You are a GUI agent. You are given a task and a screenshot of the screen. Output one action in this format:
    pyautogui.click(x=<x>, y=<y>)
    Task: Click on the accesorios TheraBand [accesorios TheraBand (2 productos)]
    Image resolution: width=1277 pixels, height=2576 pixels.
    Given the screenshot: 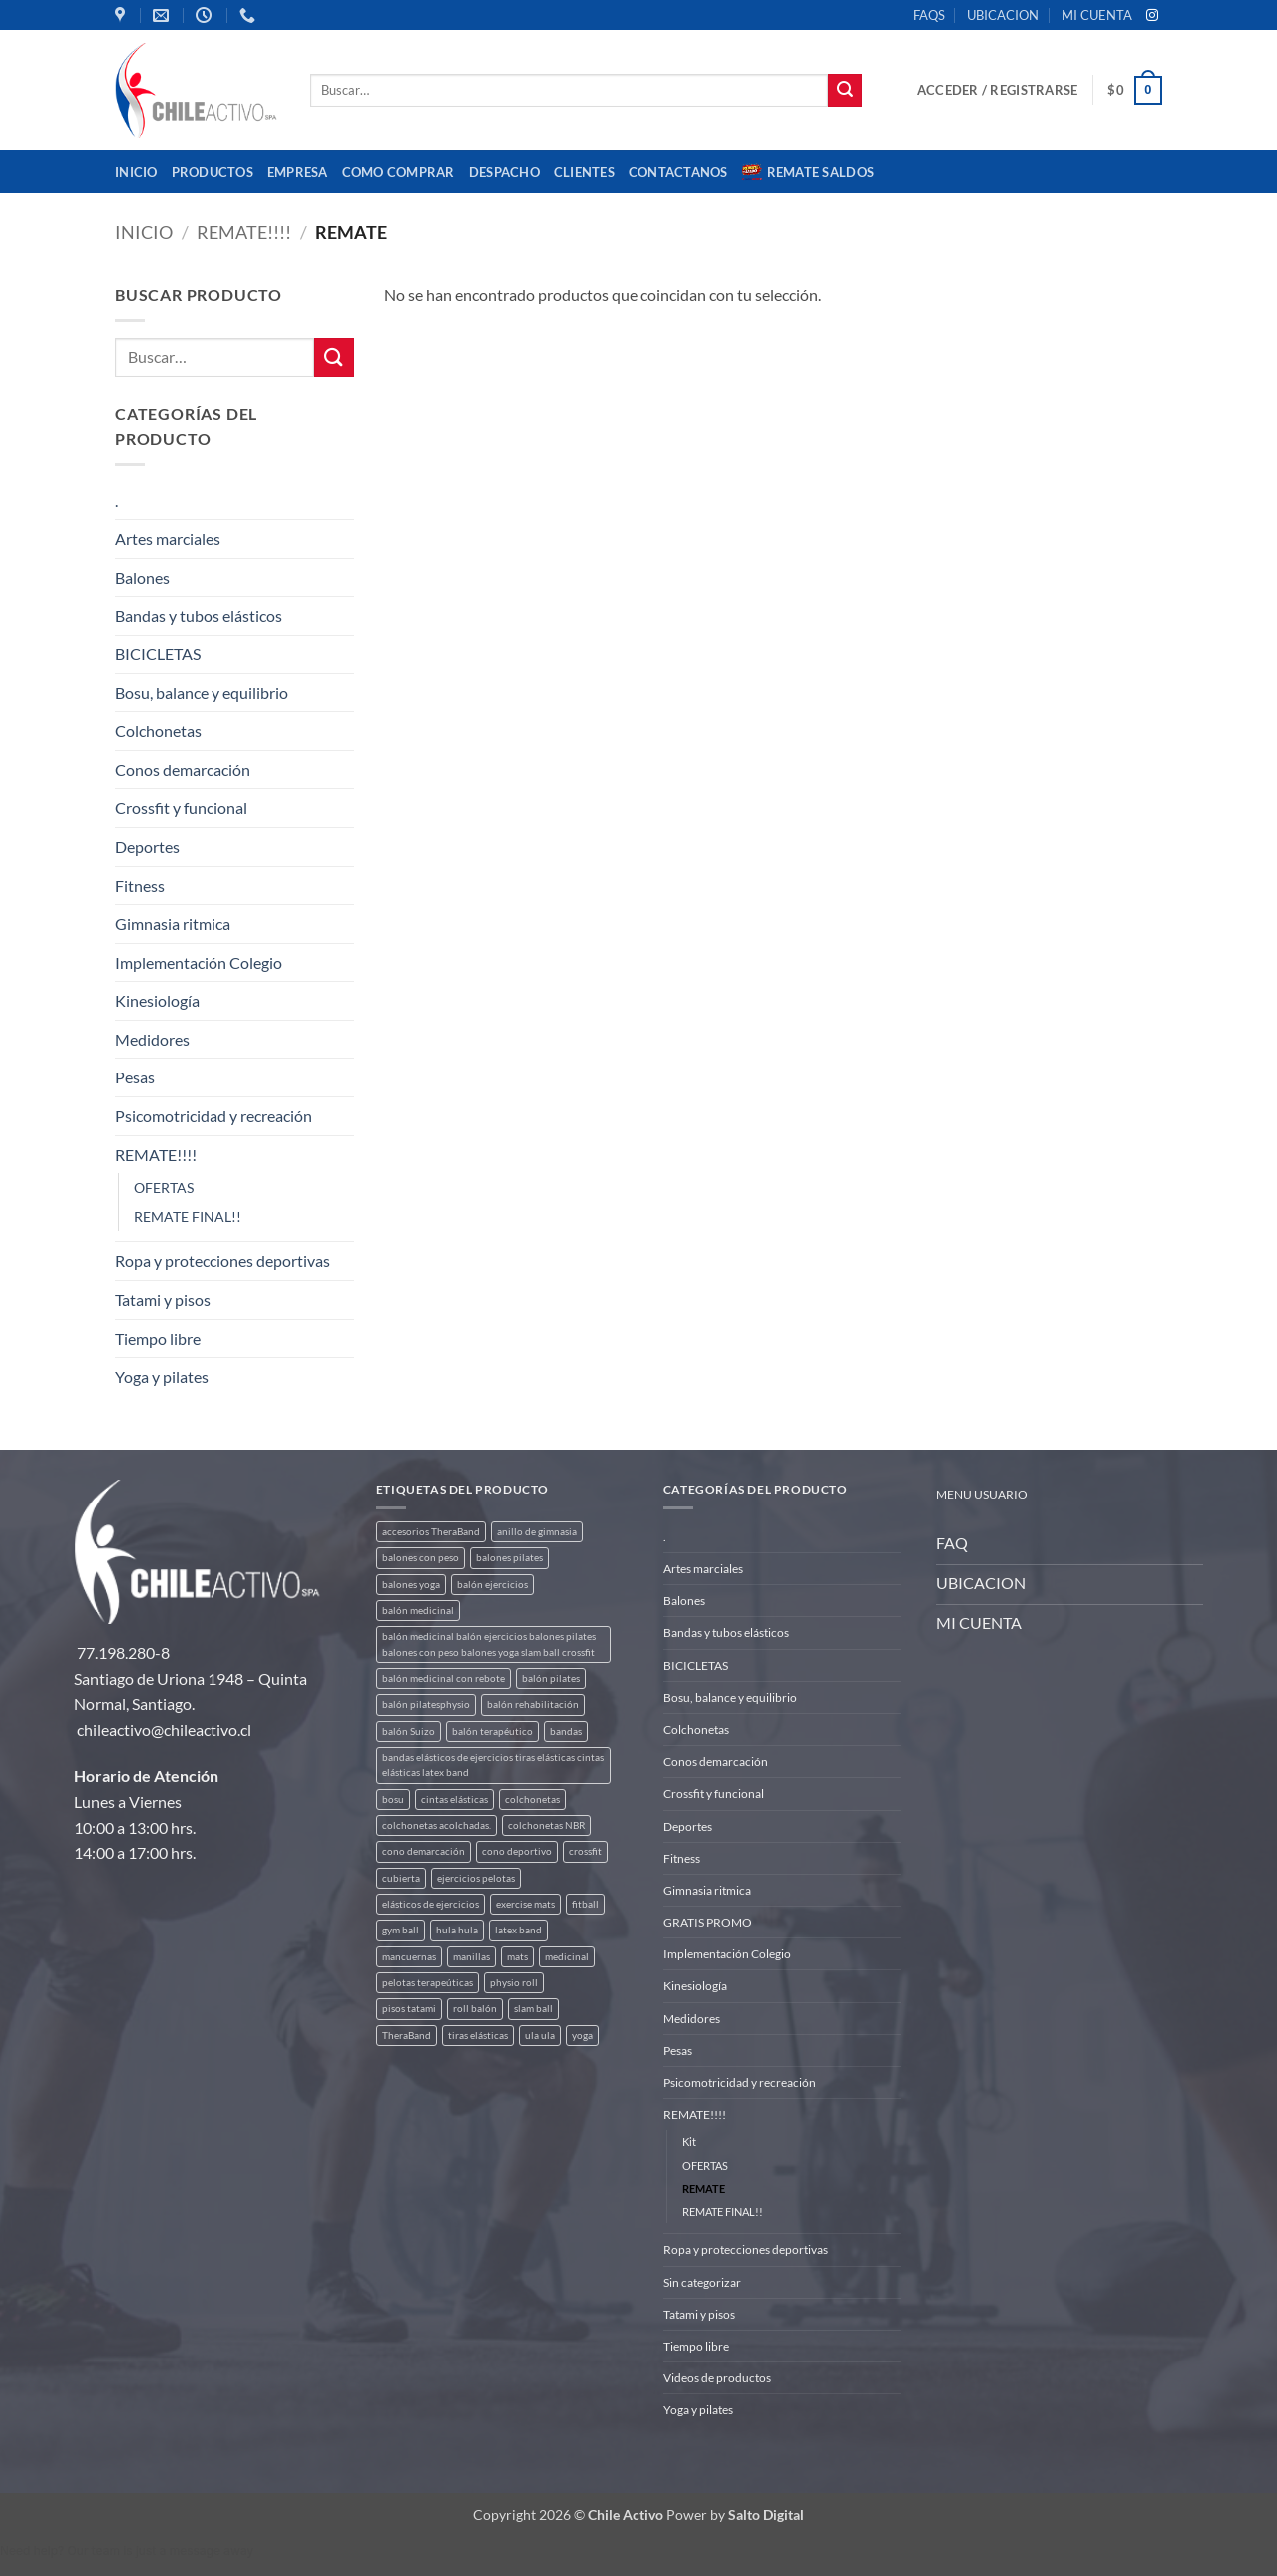 What is the action you would take?
    pyautogui.click(x=431, y=1531)
    